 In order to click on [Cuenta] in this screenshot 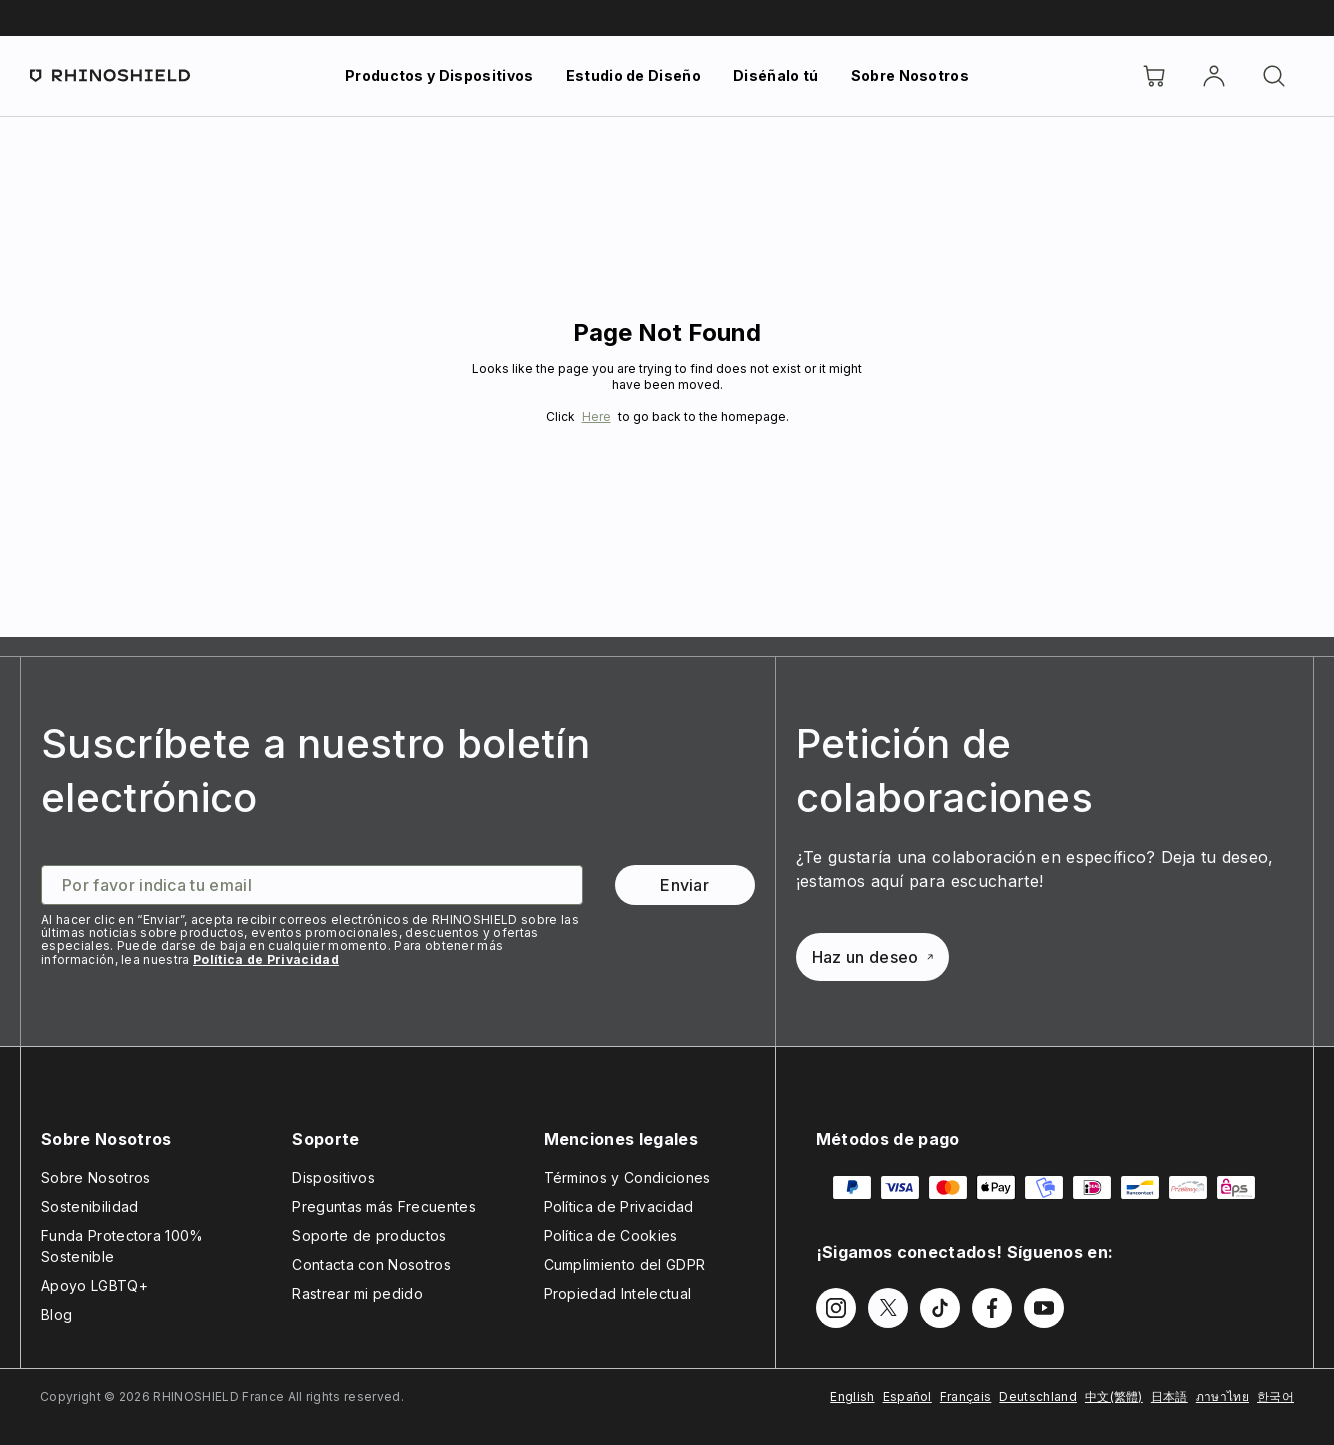, I will do `click(1214, 76)`.